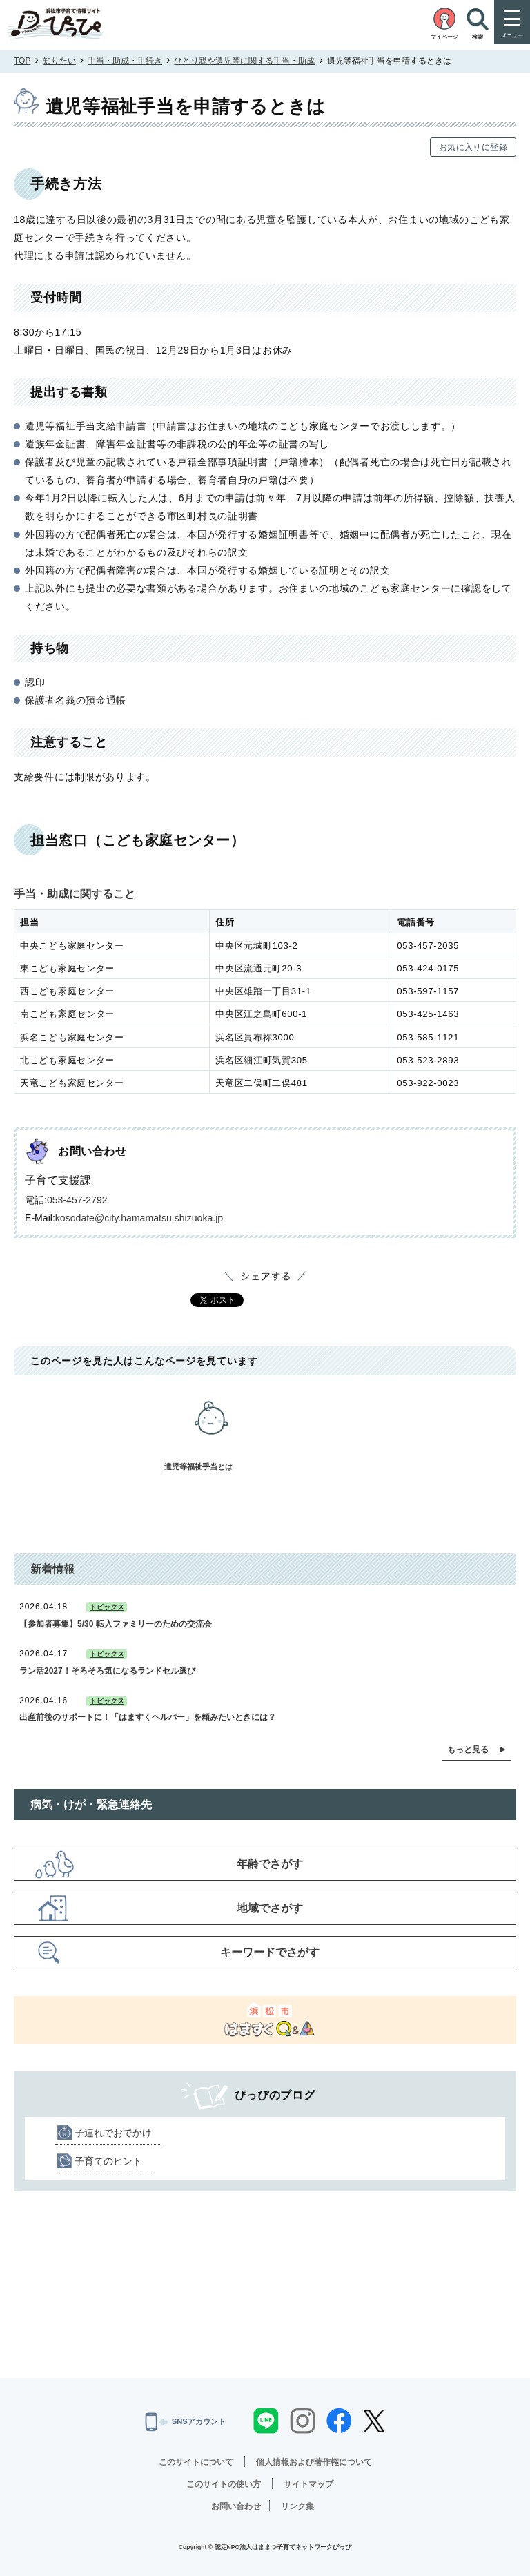  Describe the element at coordinates (107, 1671) in the screenshot. I see `ラン活2027！そろそろ気になるランドセル選び` at that location.